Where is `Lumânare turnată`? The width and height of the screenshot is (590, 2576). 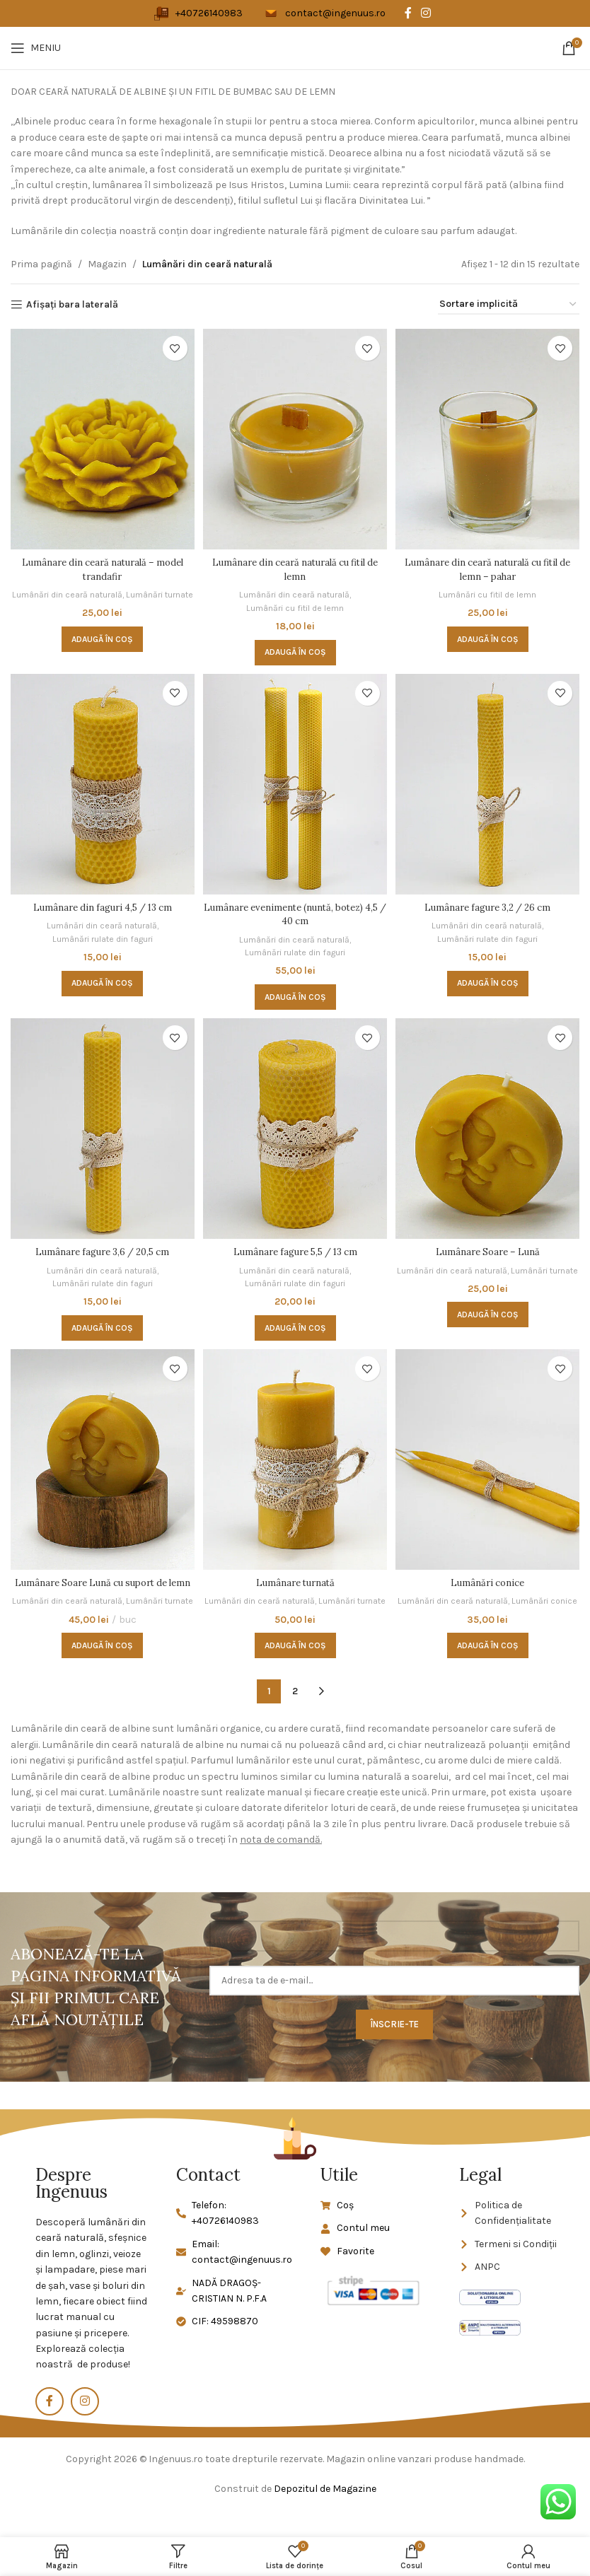 Lumânare turnată is located at coordinates (295, 1581).